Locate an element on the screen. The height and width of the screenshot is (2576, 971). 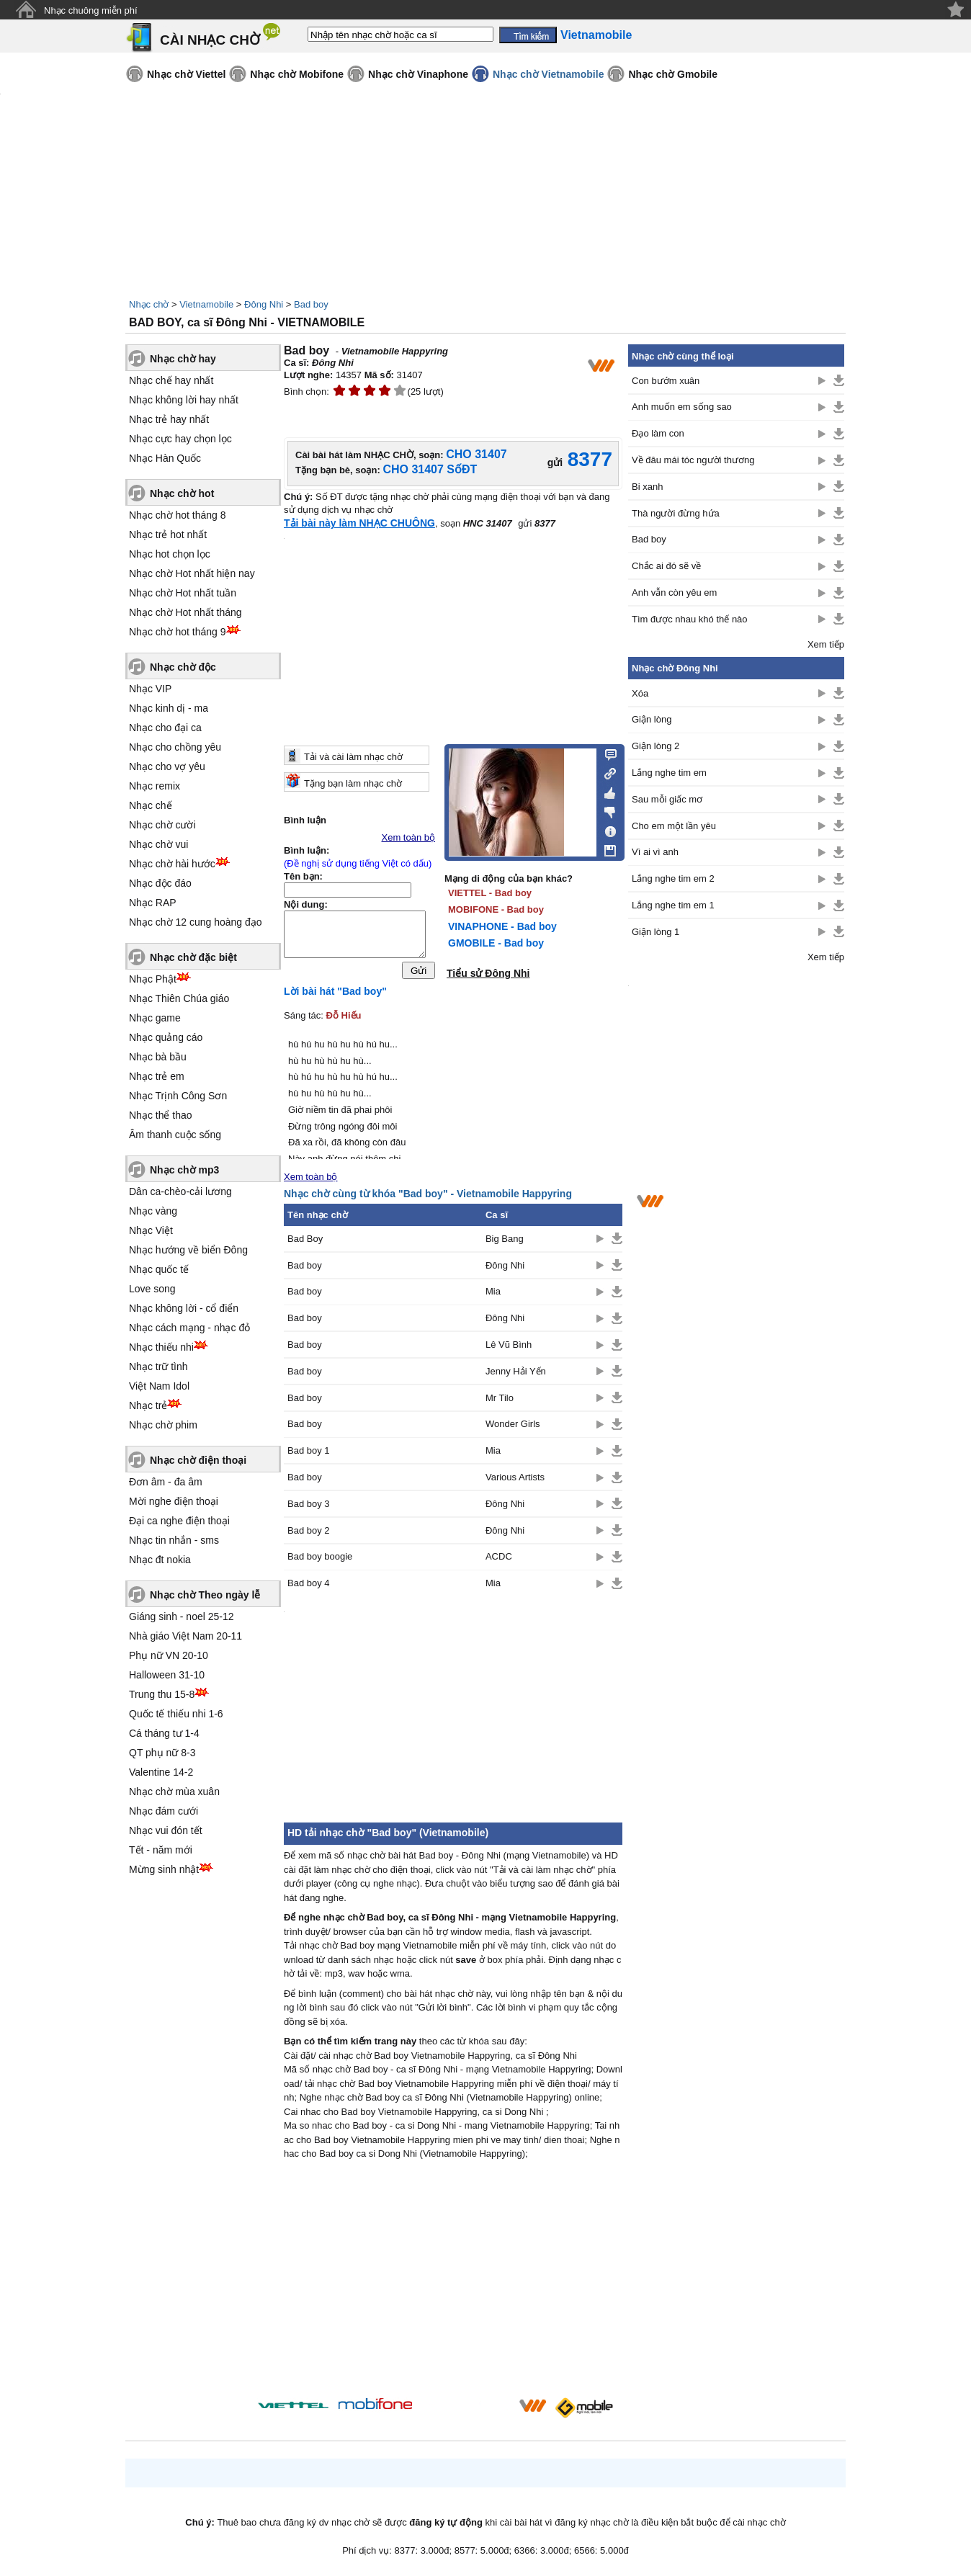
Nhạc chờ hay is located at coordinates (183, 359).